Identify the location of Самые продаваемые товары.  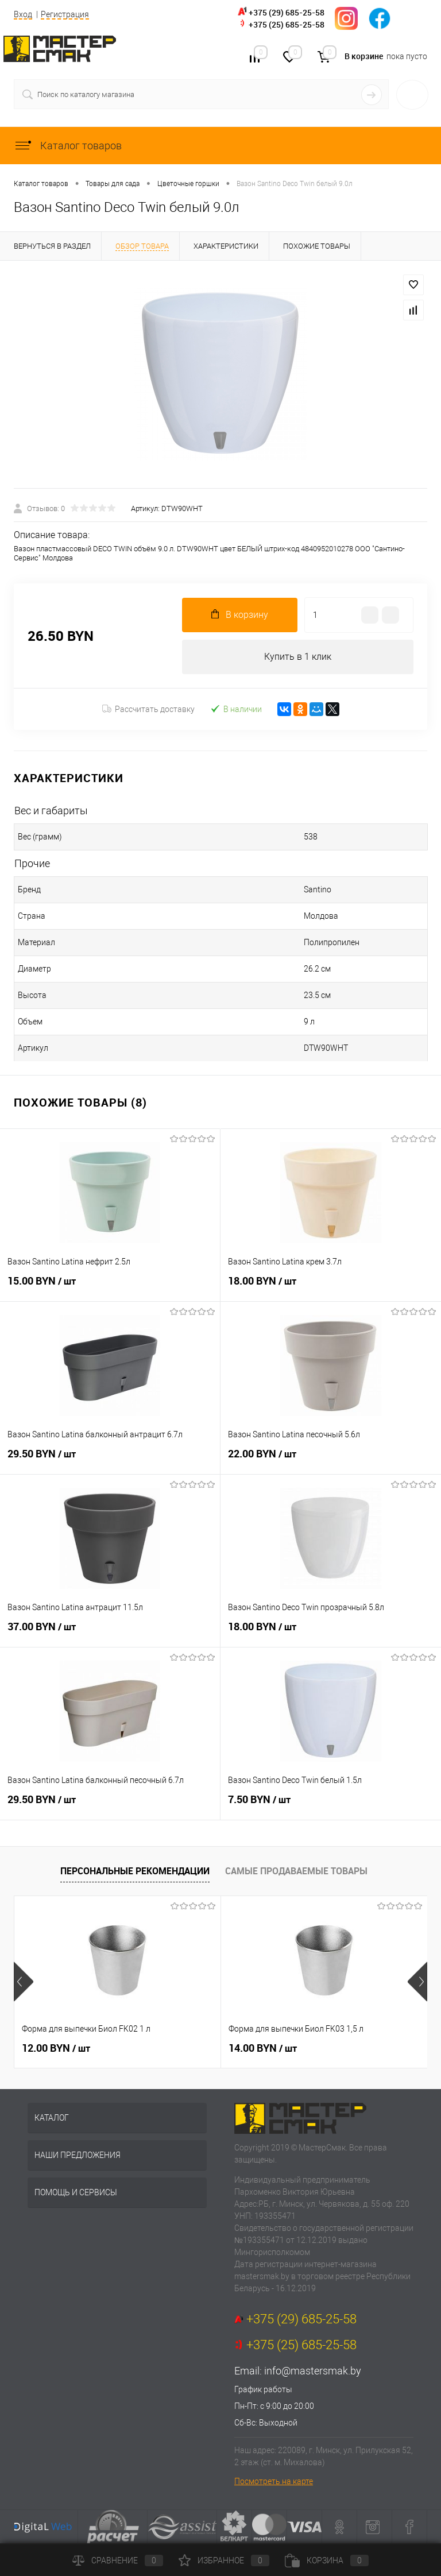
(296, 1871).